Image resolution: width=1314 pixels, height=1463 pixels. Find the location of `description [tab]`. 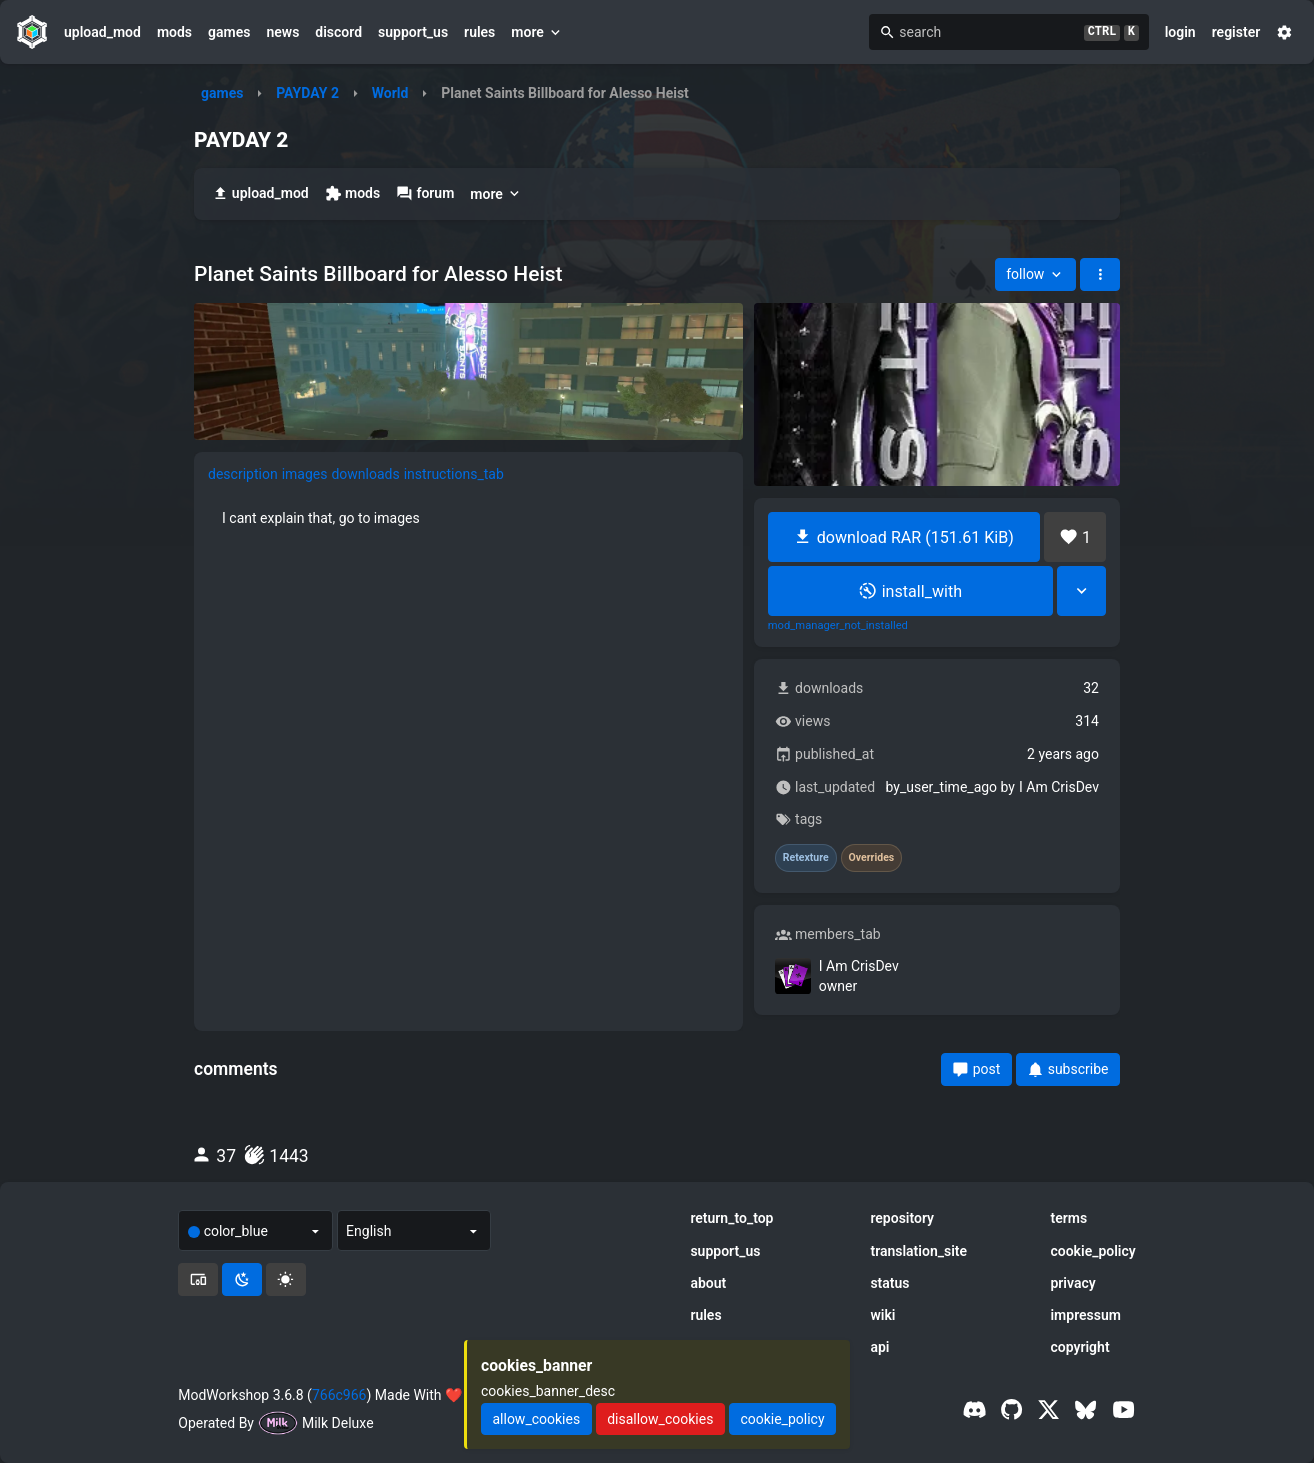

description [tab] is located at coordinates (243, 474).